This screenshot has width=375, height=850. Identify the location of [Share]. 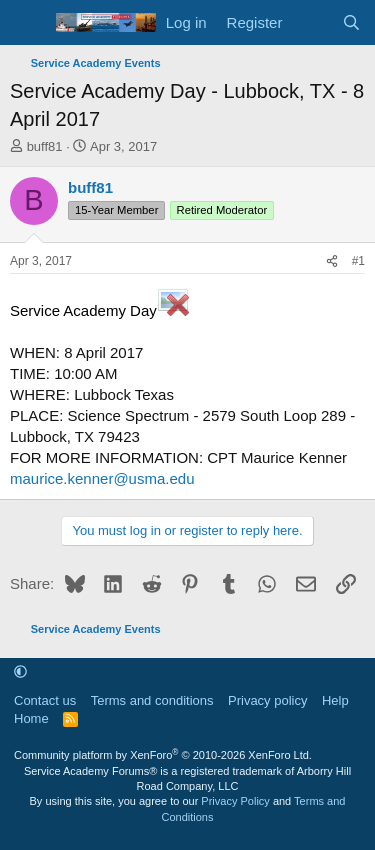
(332, 261).